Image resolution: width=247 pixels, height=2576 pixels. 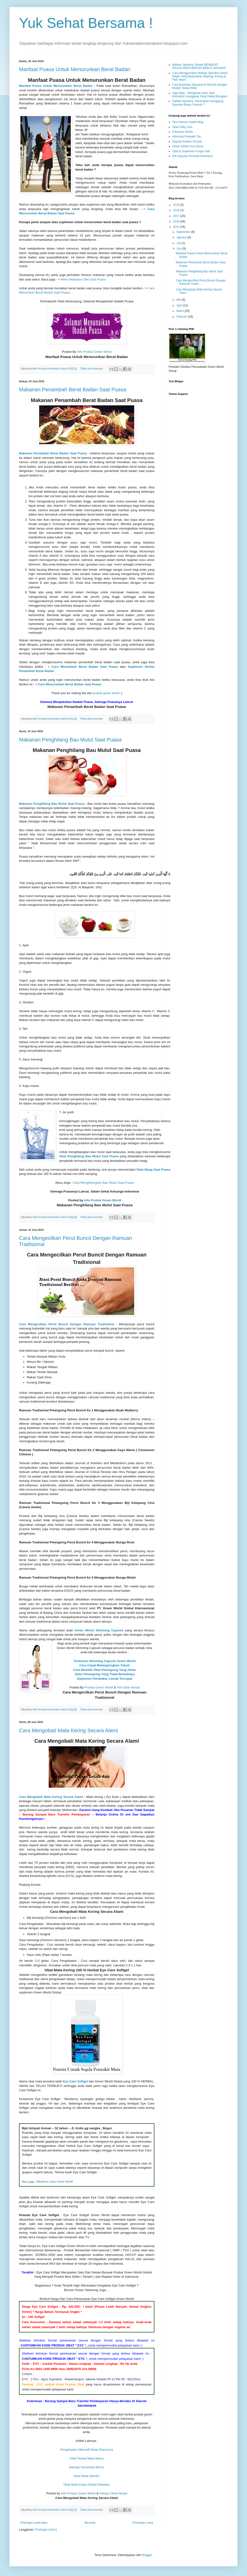 I want to click on 2015, so click(x=176, y=227).